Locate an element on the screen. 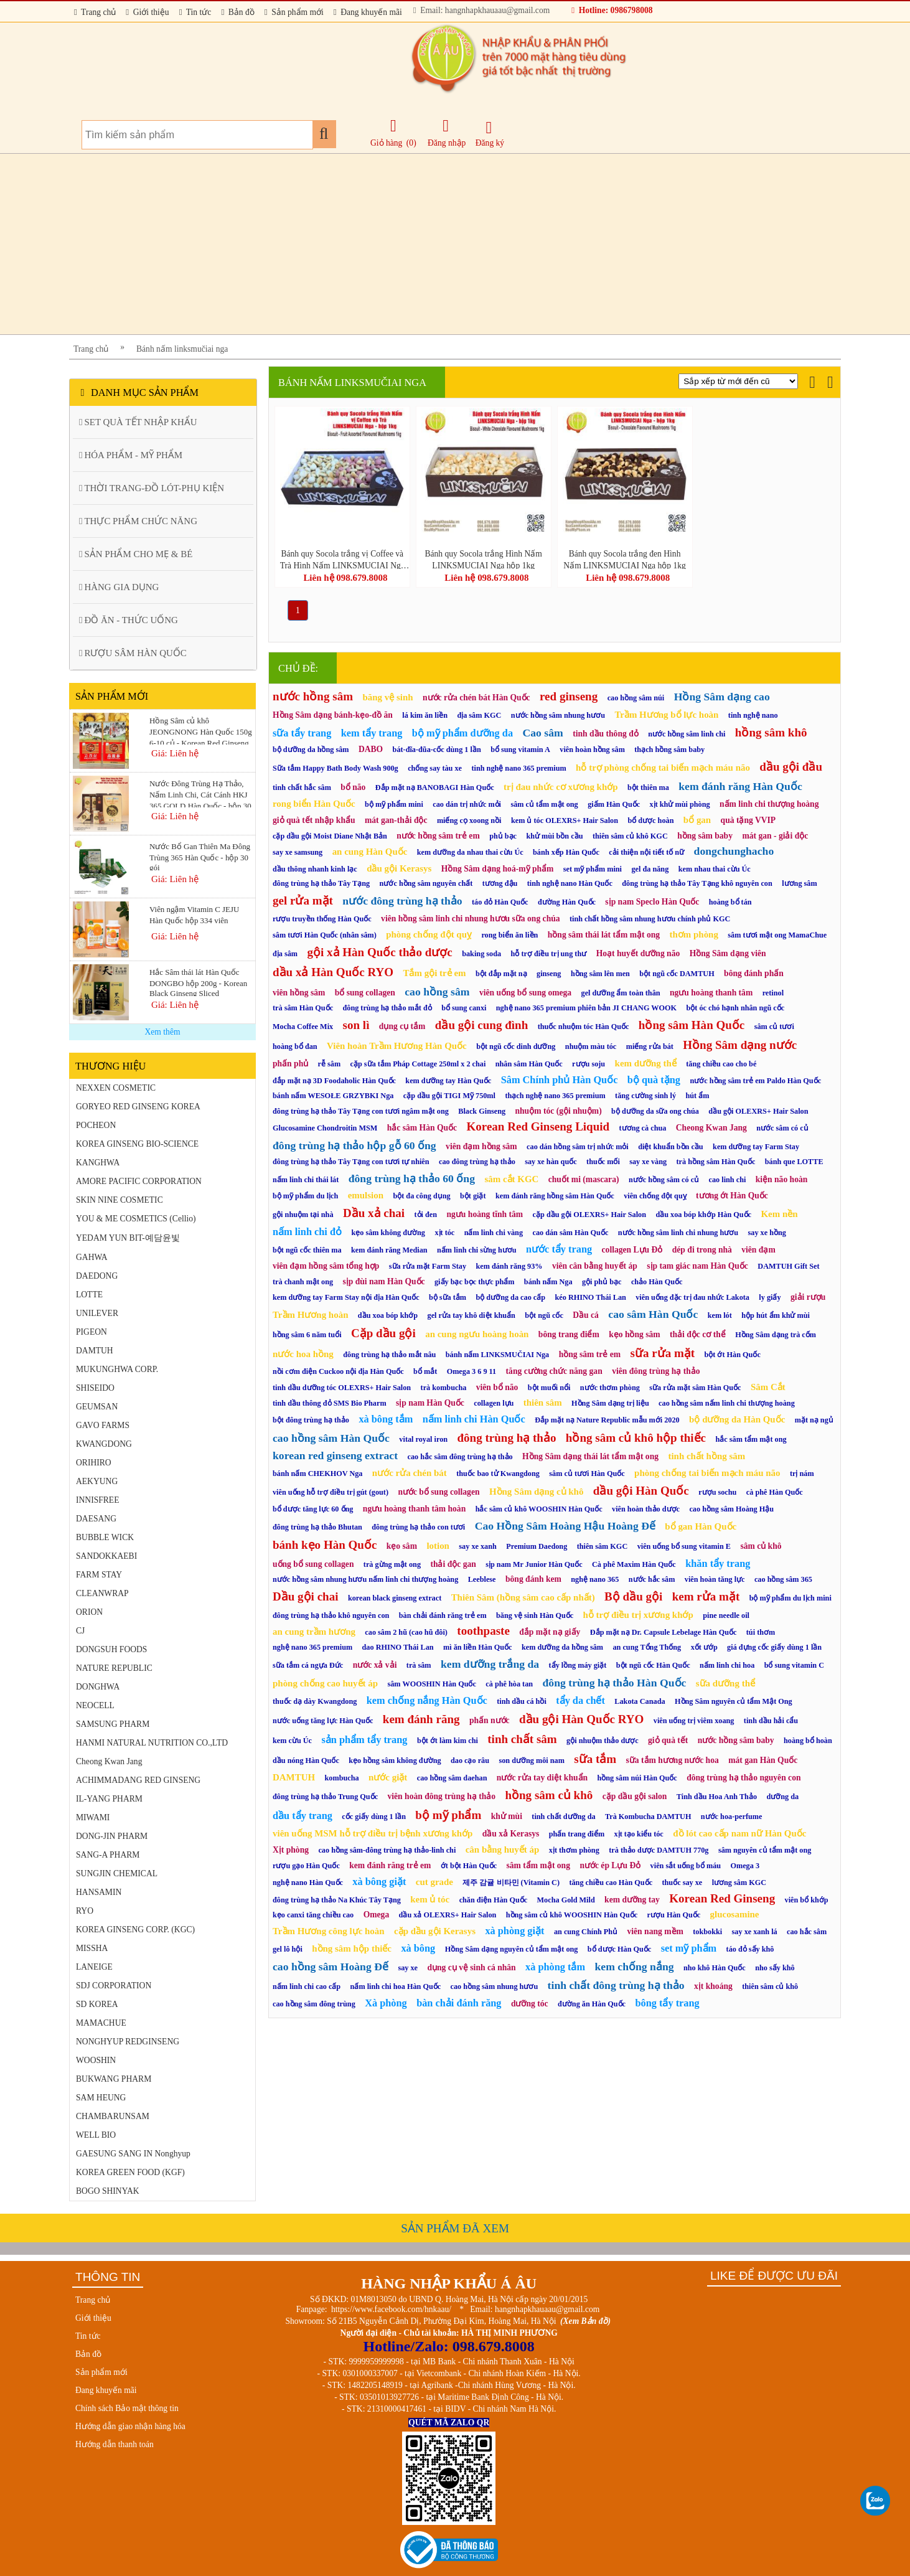 The width and height of the screenshot is (910, 2576). viên uống bổ sung omega is located at coordinates (525, 992).